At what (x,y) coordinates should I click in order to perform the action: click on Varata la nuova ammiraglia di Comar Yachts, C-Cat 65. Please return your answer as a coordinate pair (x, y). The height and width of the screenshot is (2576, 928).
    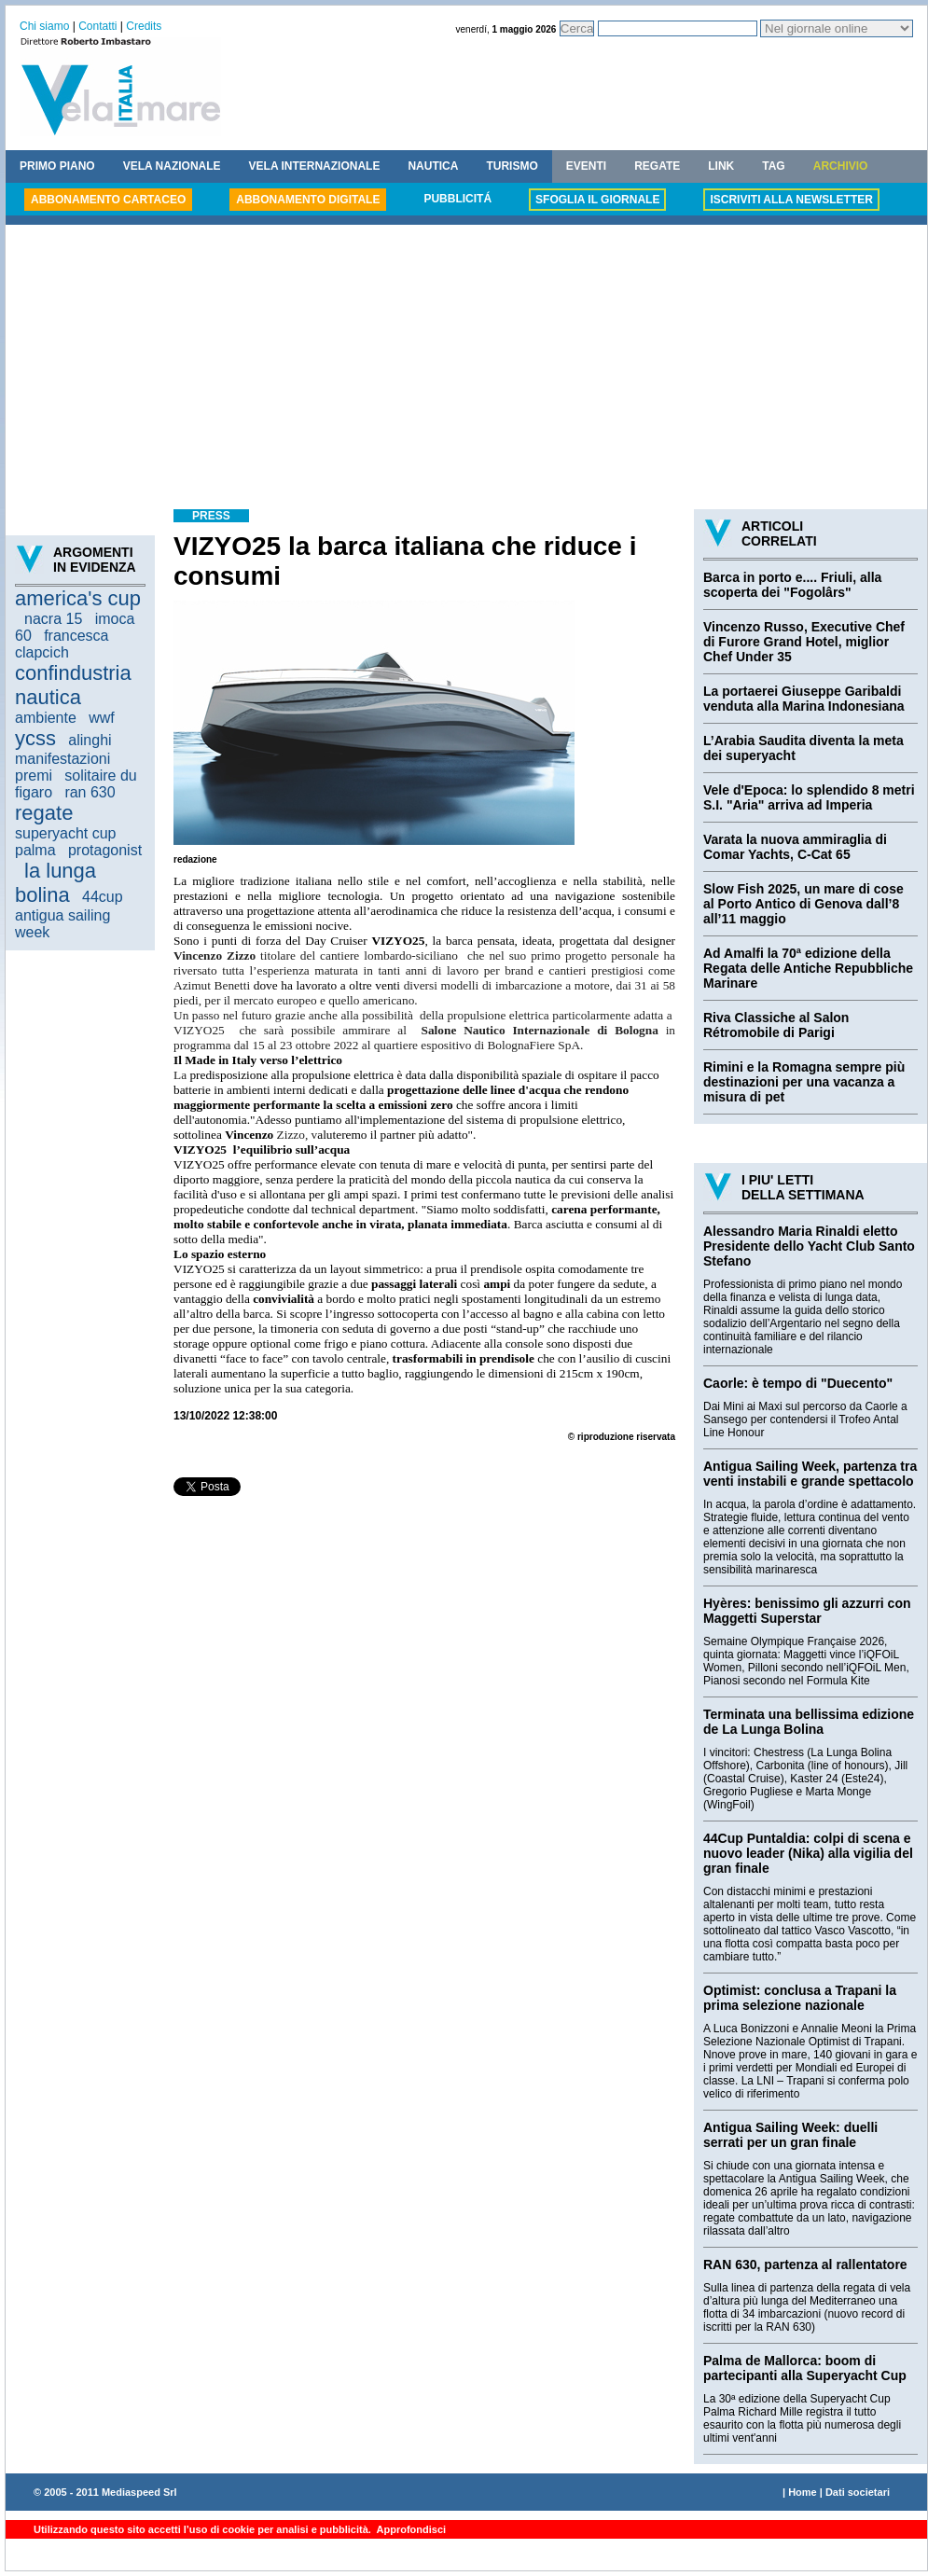
    Looking at the image, I should click on (795, 847).